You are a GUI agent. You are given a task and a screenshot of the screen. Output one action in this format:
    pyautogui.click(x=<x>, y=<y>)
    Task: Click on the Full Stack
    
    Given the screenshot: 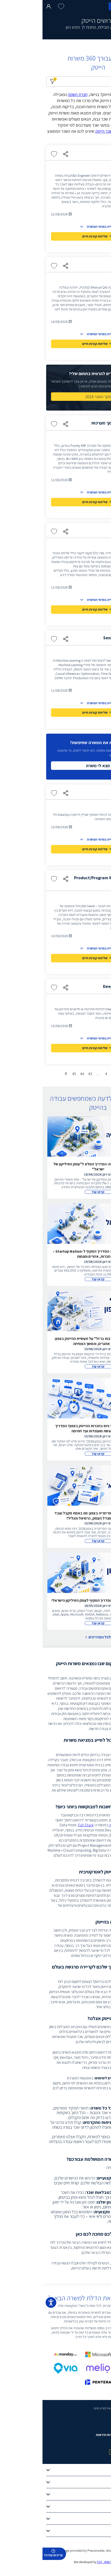 What is the action you would take?
    pyautogui.click(x=43, y=1825)
    